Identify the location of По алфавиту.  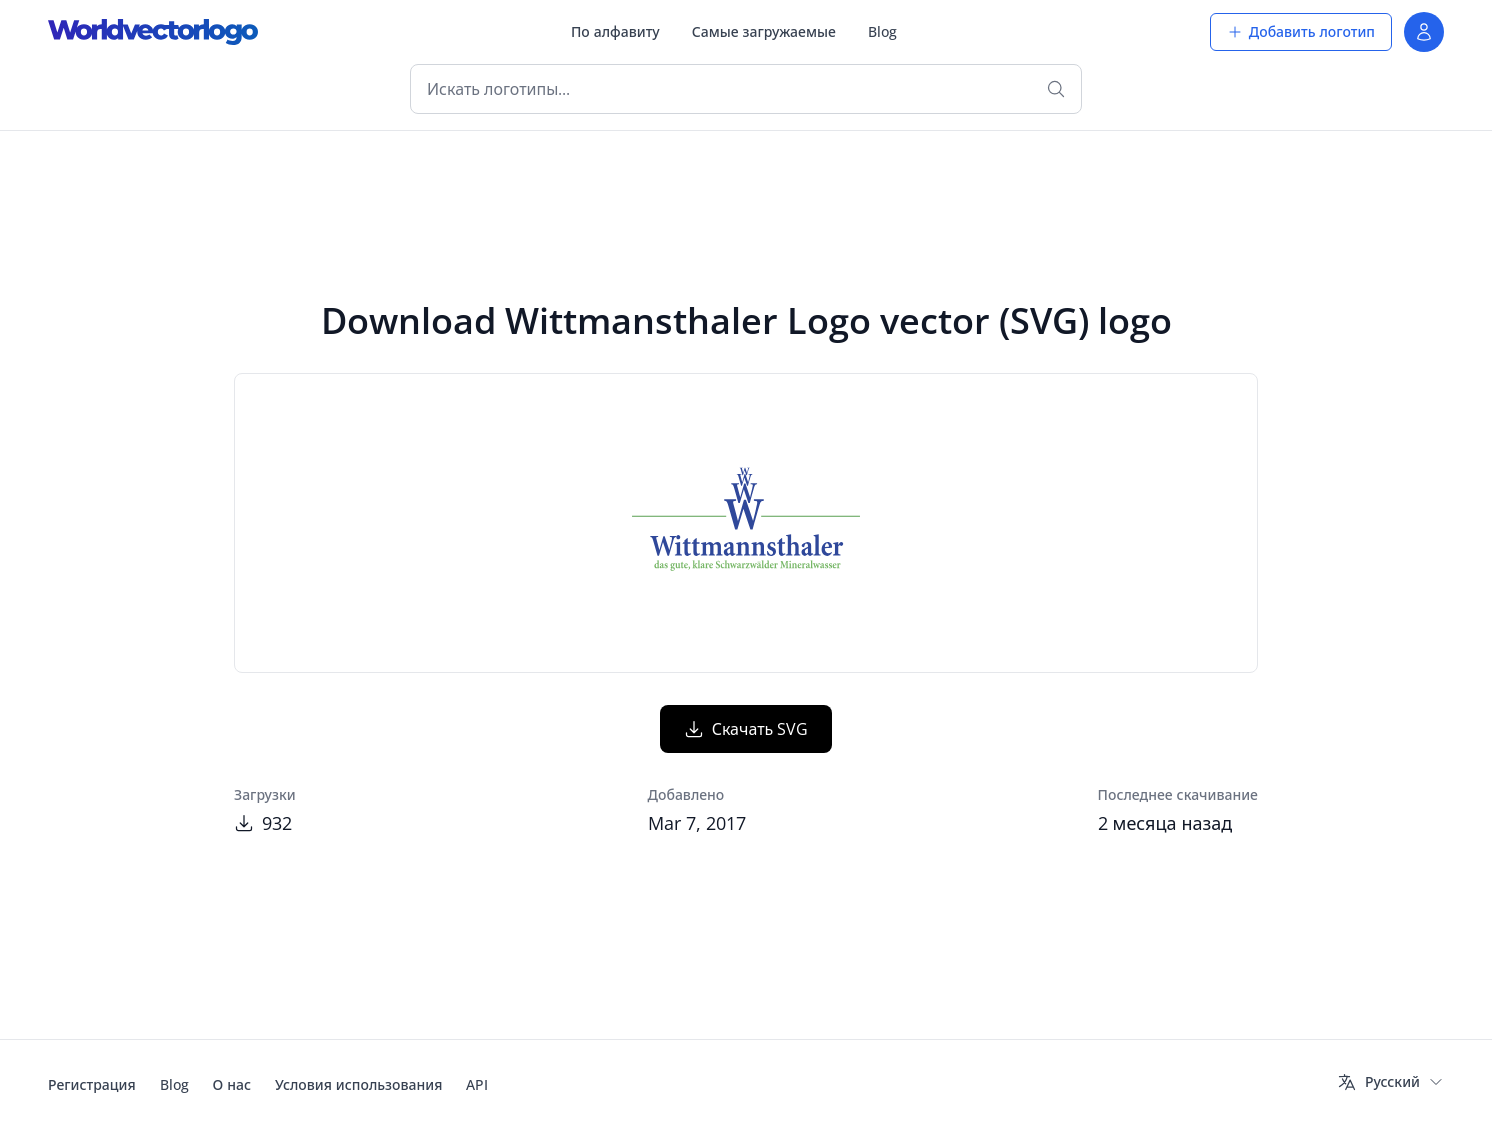
(615, 31).